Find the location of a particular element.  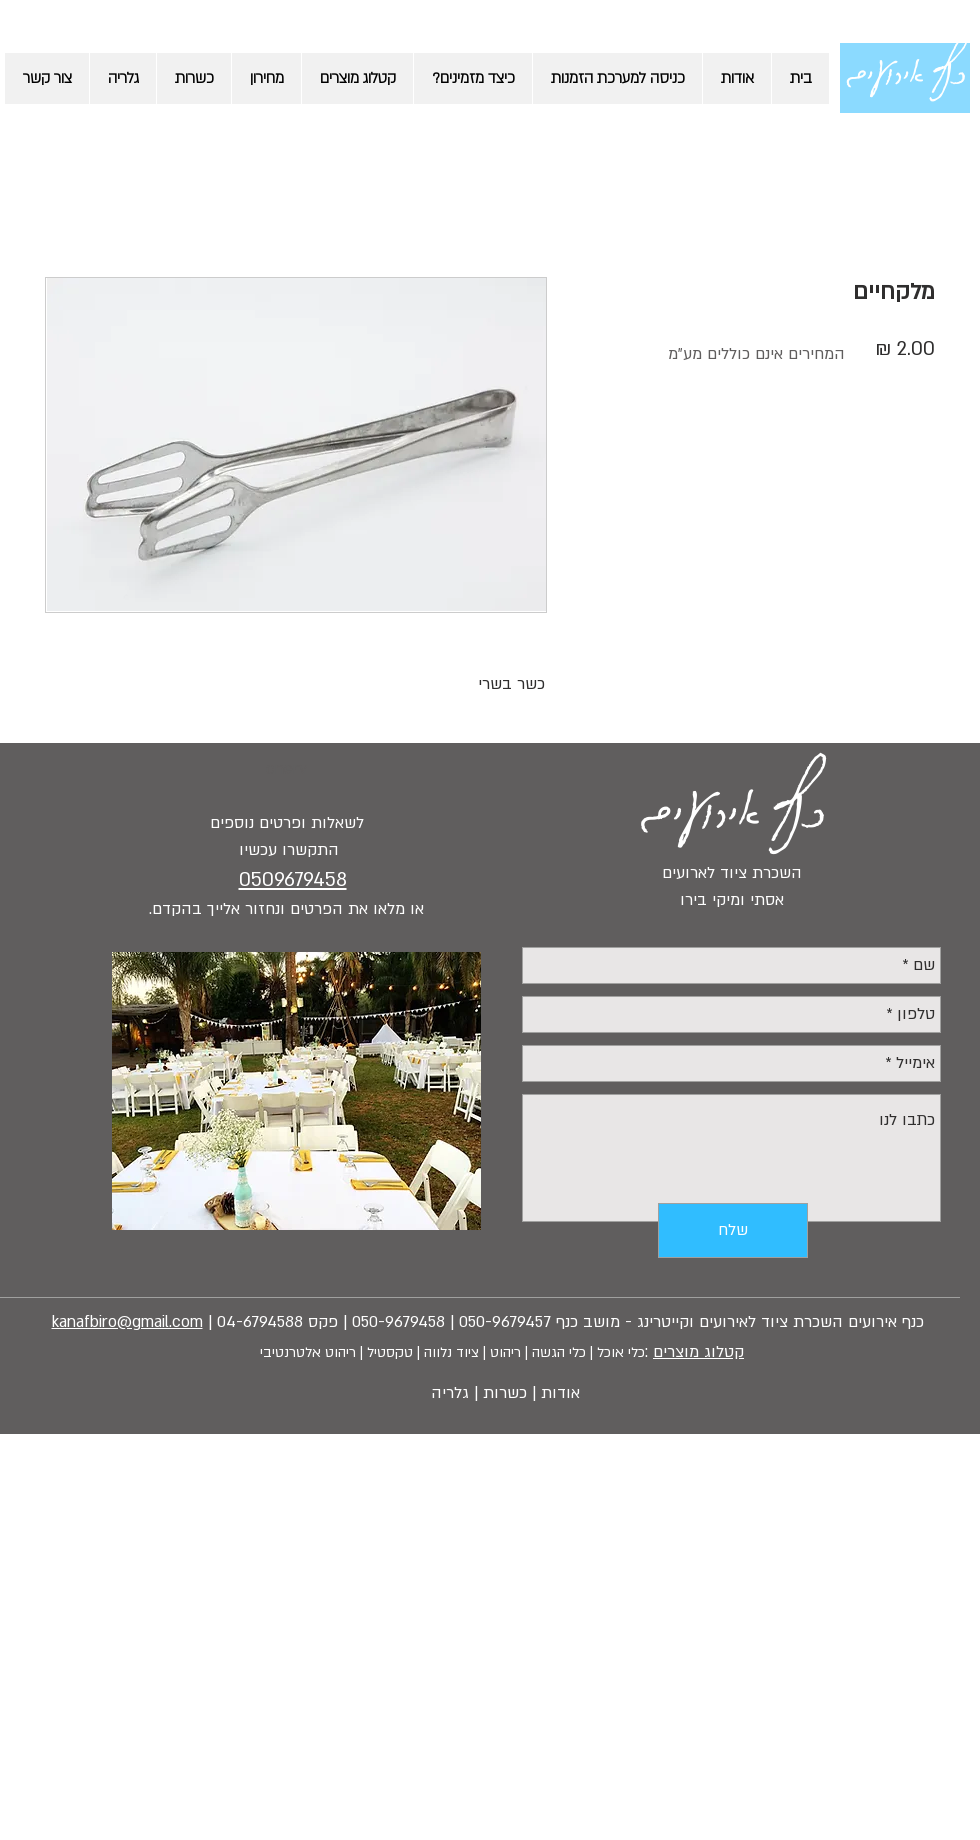

[שלח] is located at coordinates (733, 1230).